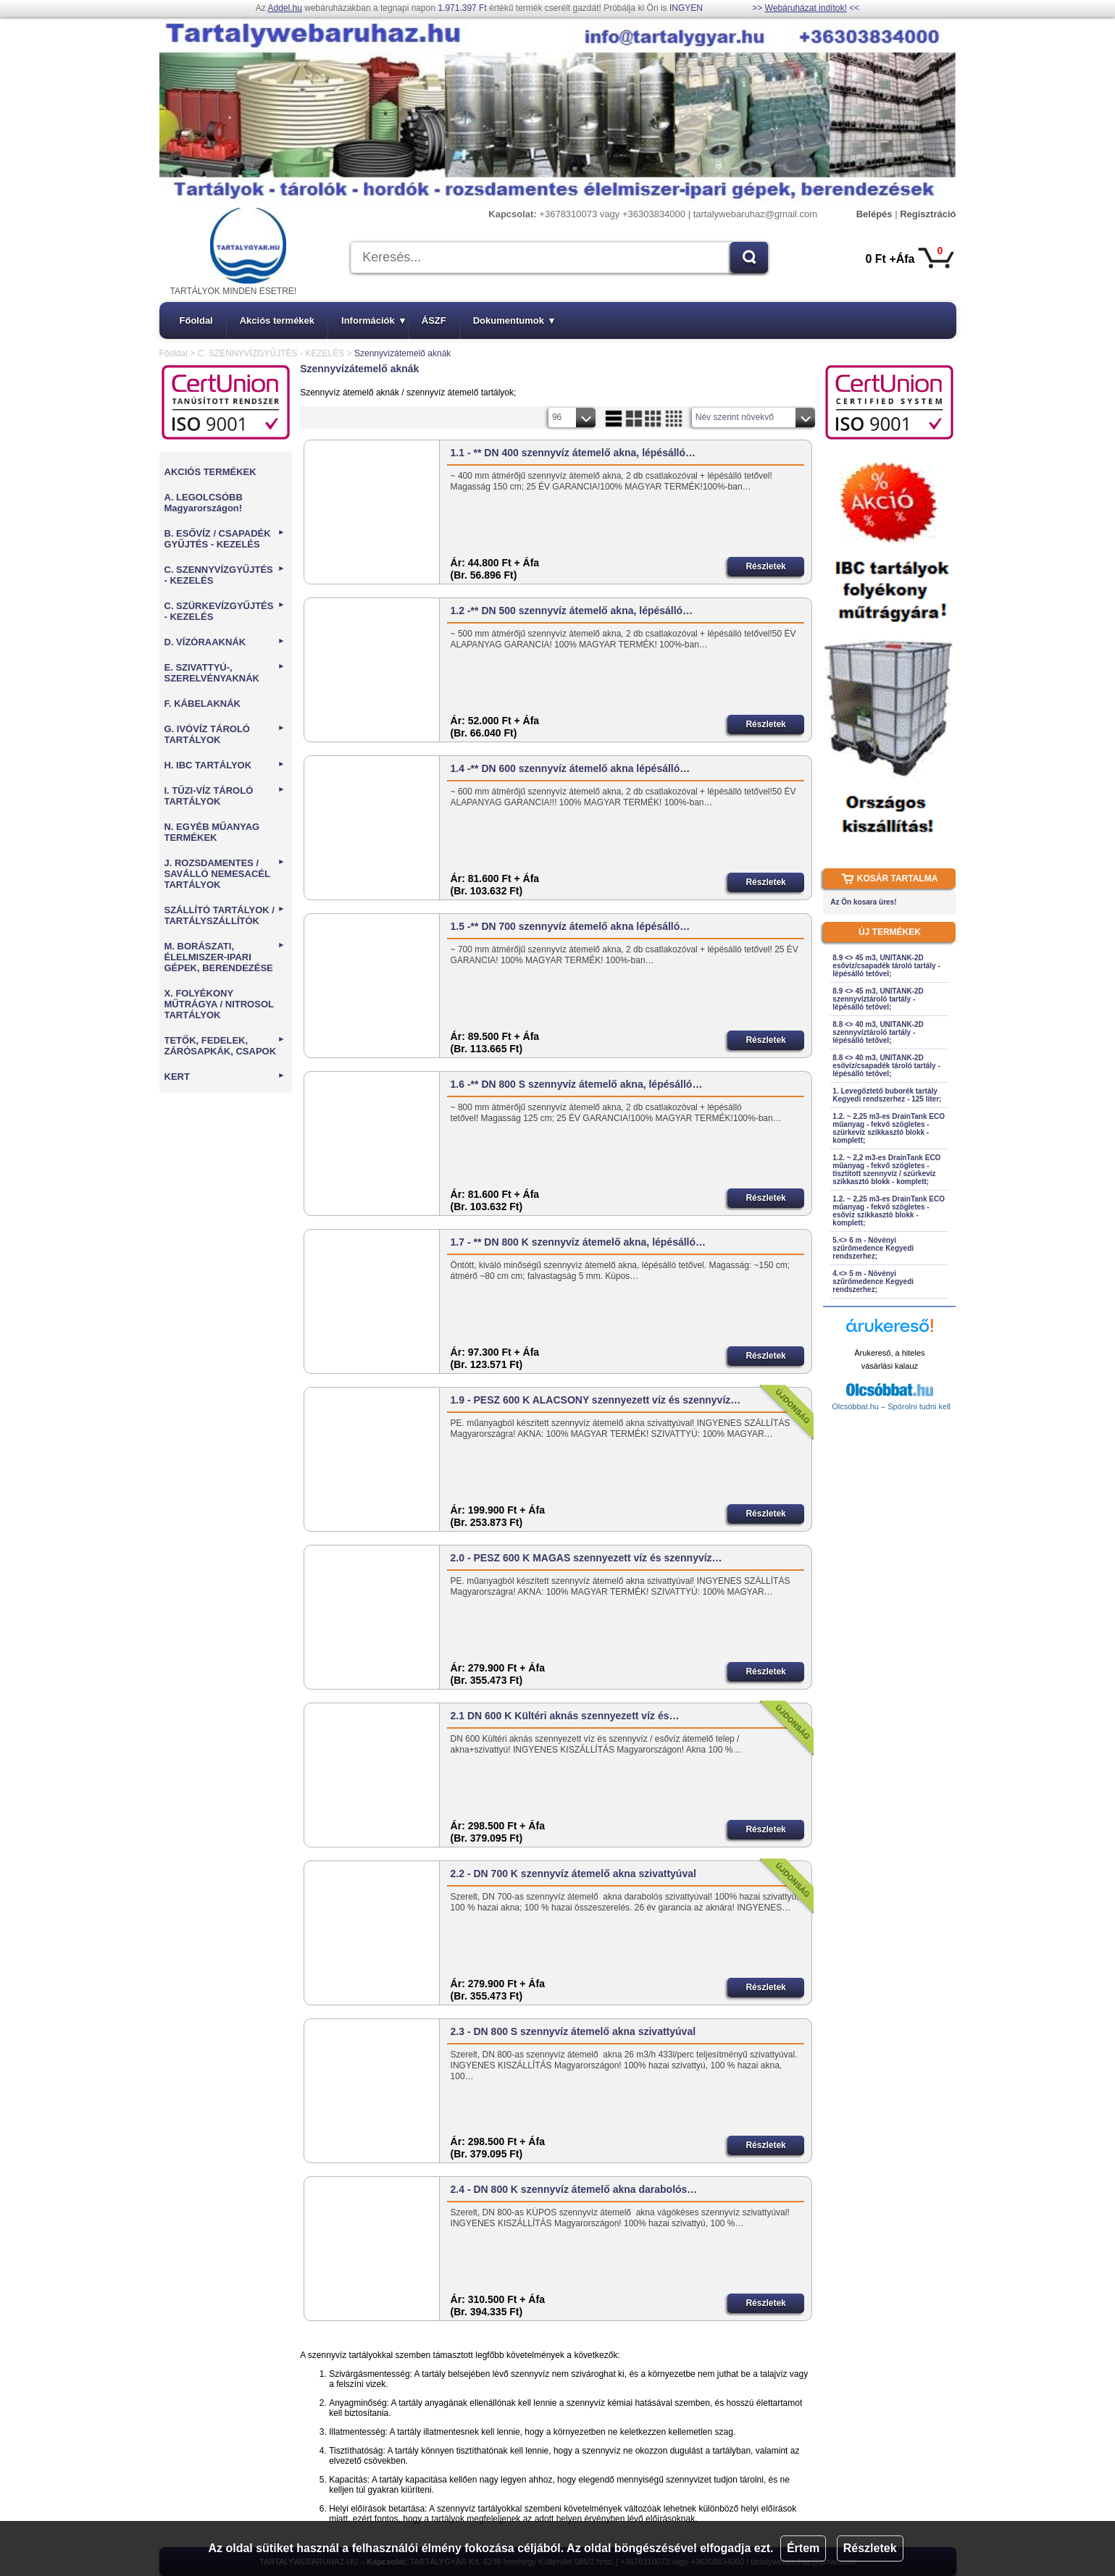 Image resolution: width=1115 pixels, height=2576 pixels. I want to click on E. SZIVATTYÚ-, SZERELVÉNYAKNÁK, so click(224, 673).